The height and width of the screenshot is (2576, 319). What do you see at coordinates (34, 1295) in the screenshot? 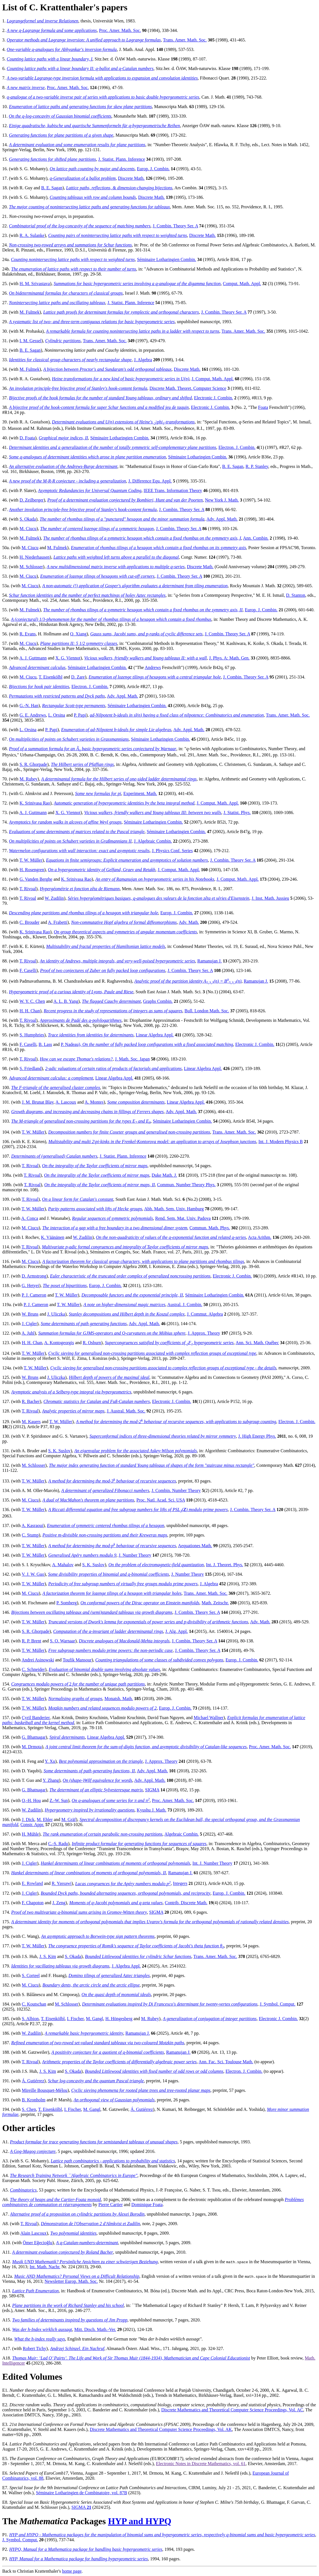
I see `P. J. Cameron` at bounding box center [34, 1295].